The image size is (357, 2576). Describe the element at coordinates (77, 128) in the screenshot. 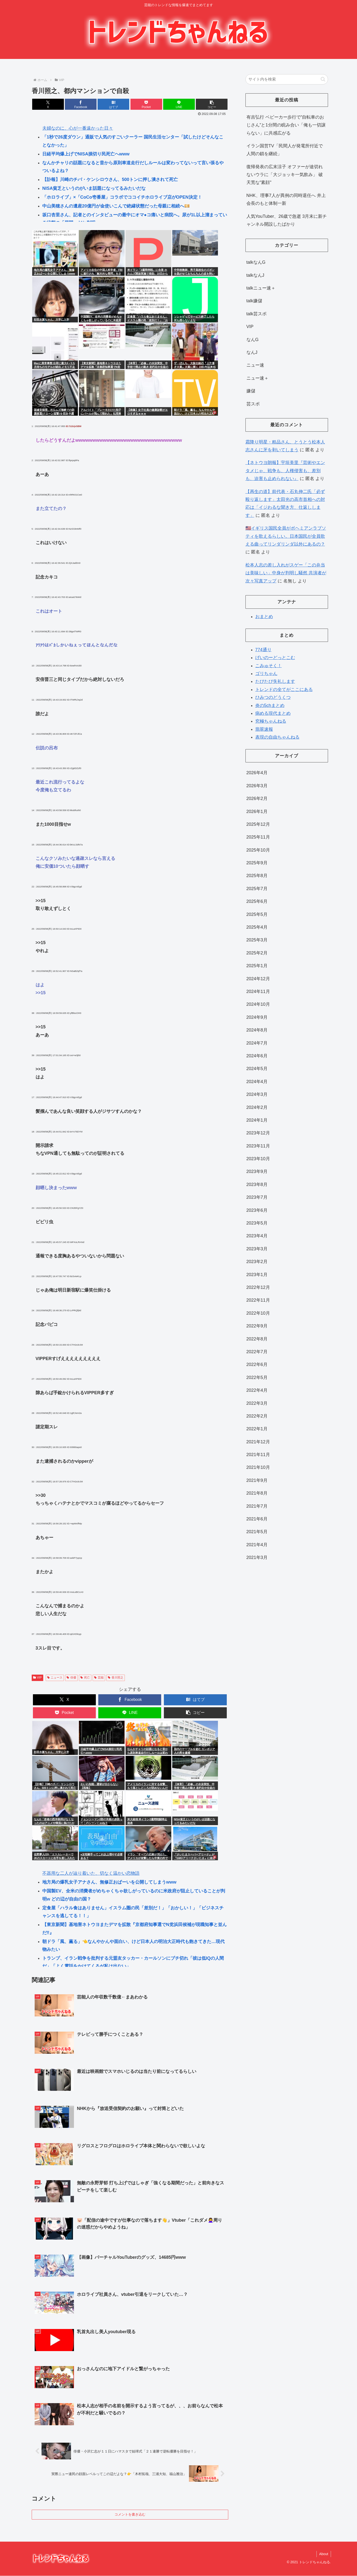

I see `夫婦なのに、心が一番遠かった日々` at that location.